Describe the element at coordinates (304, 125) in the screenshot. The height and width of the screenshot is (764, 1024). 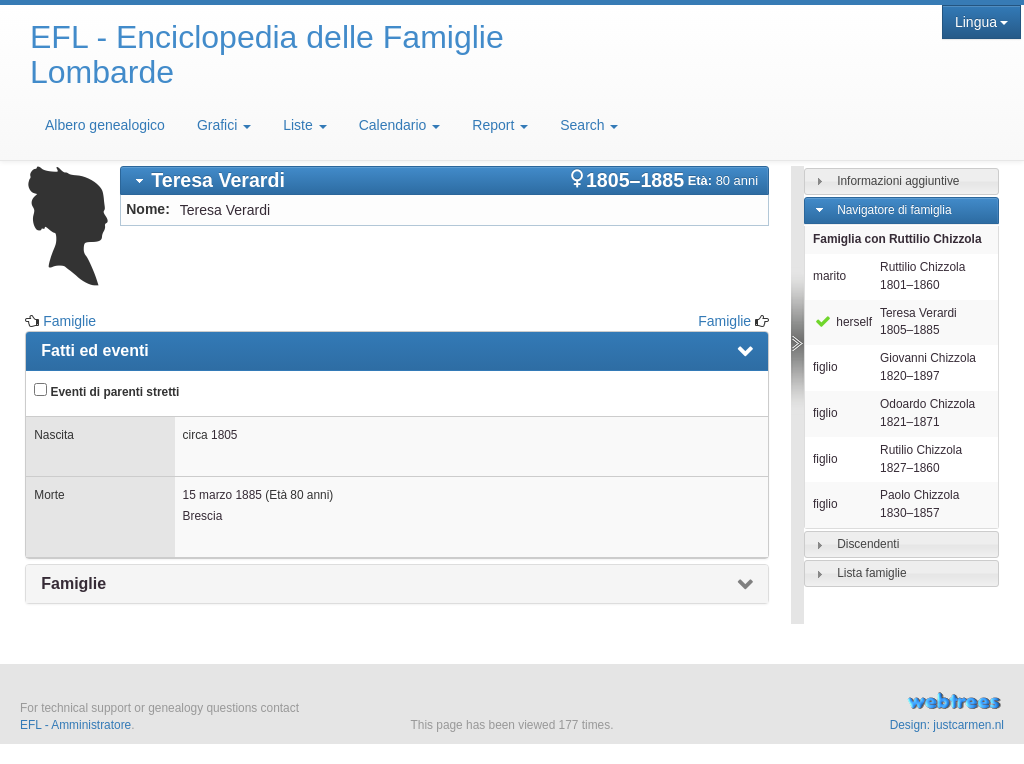
I see `Liste [button]` at that location.